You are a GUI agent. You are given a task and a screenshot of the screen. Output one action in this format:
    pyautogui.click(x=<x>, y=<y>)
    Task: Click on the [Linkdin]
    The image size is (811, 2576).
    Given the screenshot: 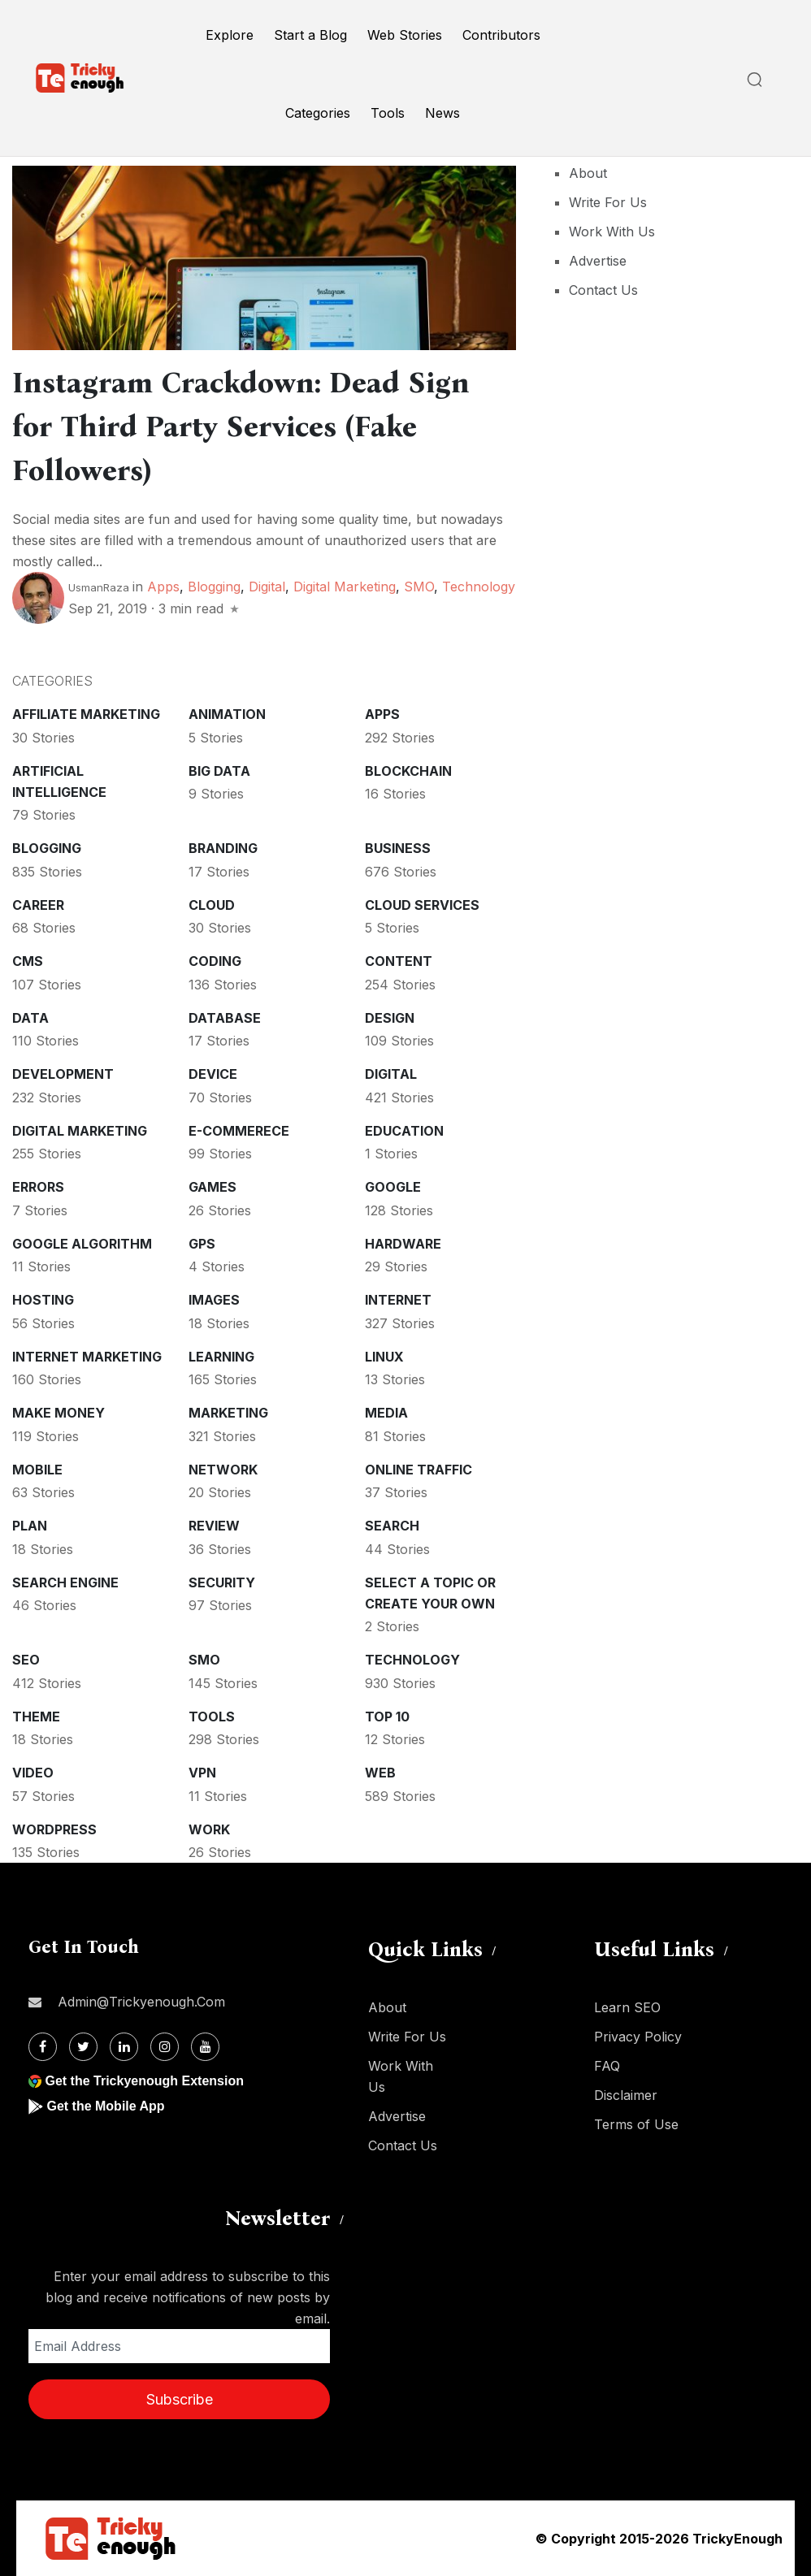 What is the action you would take?
    pyautogui.click(x=124, y=2047)
    